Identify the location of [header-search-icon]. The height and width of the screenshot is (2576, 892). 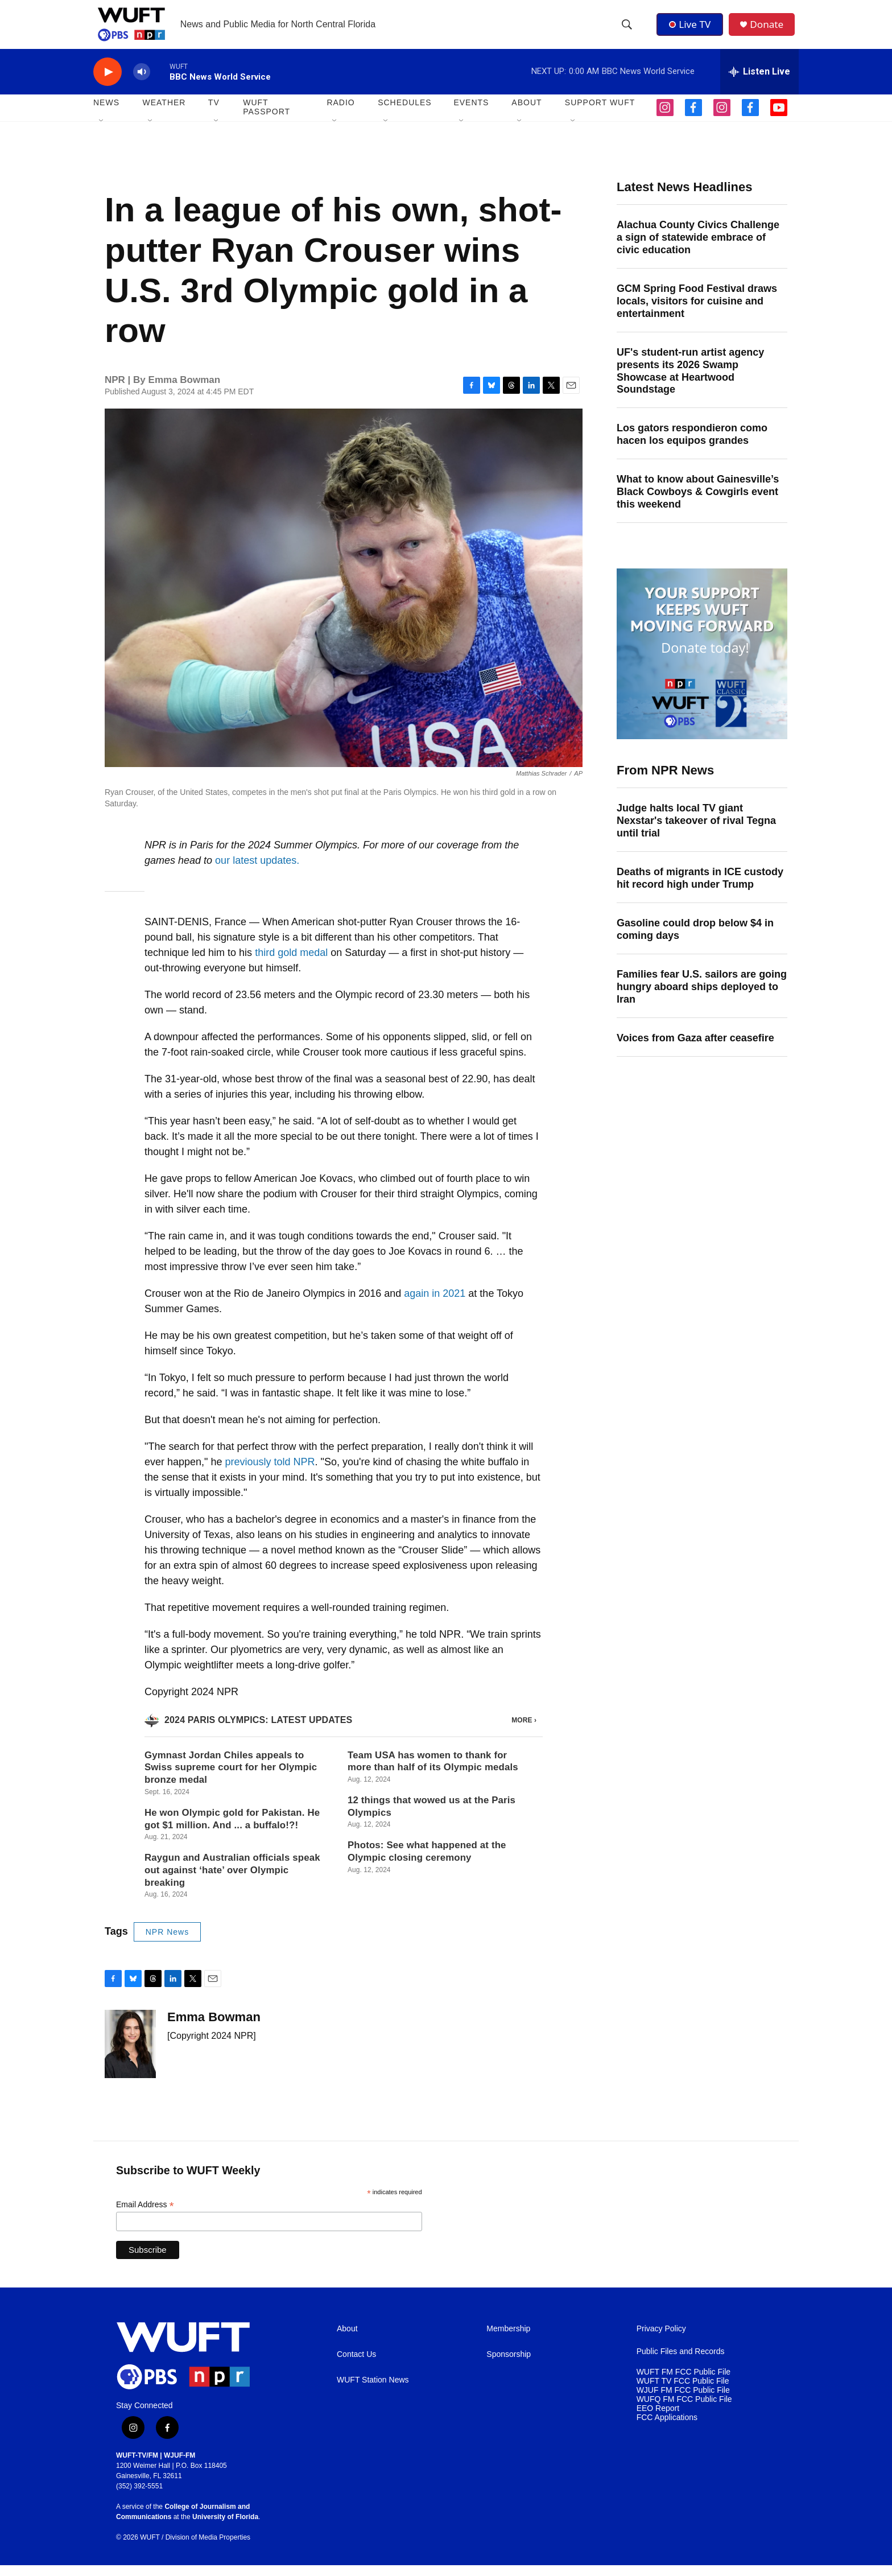
(627, 30).